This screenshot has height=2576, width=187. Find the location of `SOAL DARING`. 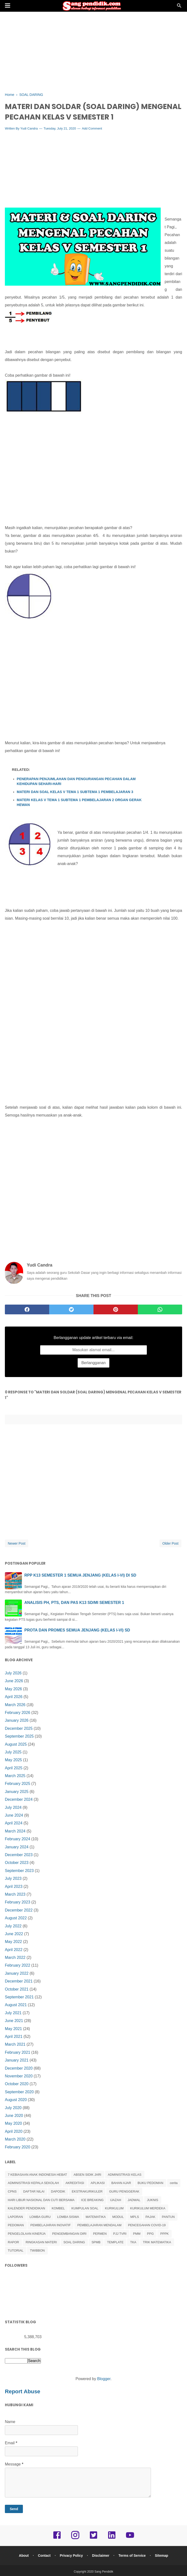

SOAL DARING is located at coordinates (74, 2242).